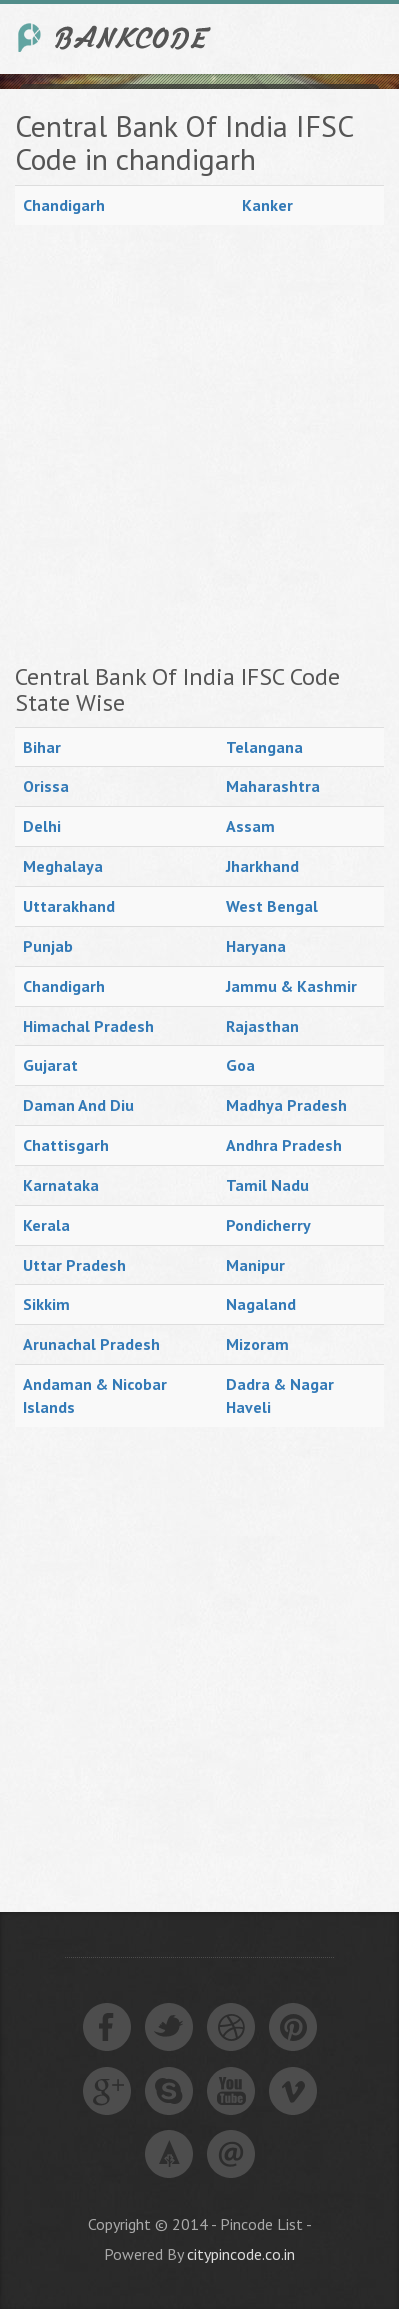  What do you see at coordinates (42, 747) in the screenshot?
I see `Bihar` at bounding box center [42, 747].